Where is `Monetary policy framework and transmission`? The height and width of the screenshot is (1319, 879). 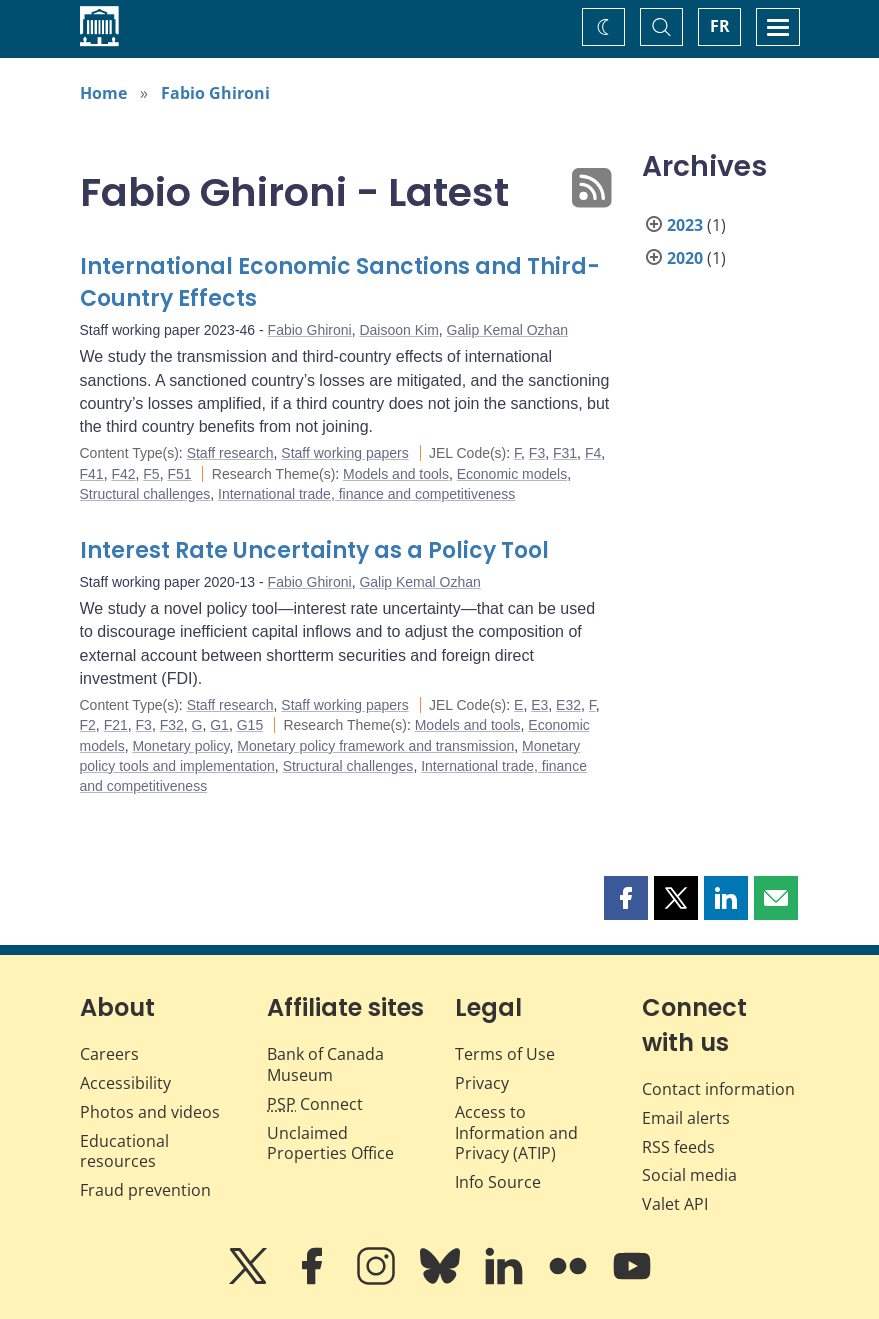
Monetary policy framework and transmission is located at coordinates (375, 746).